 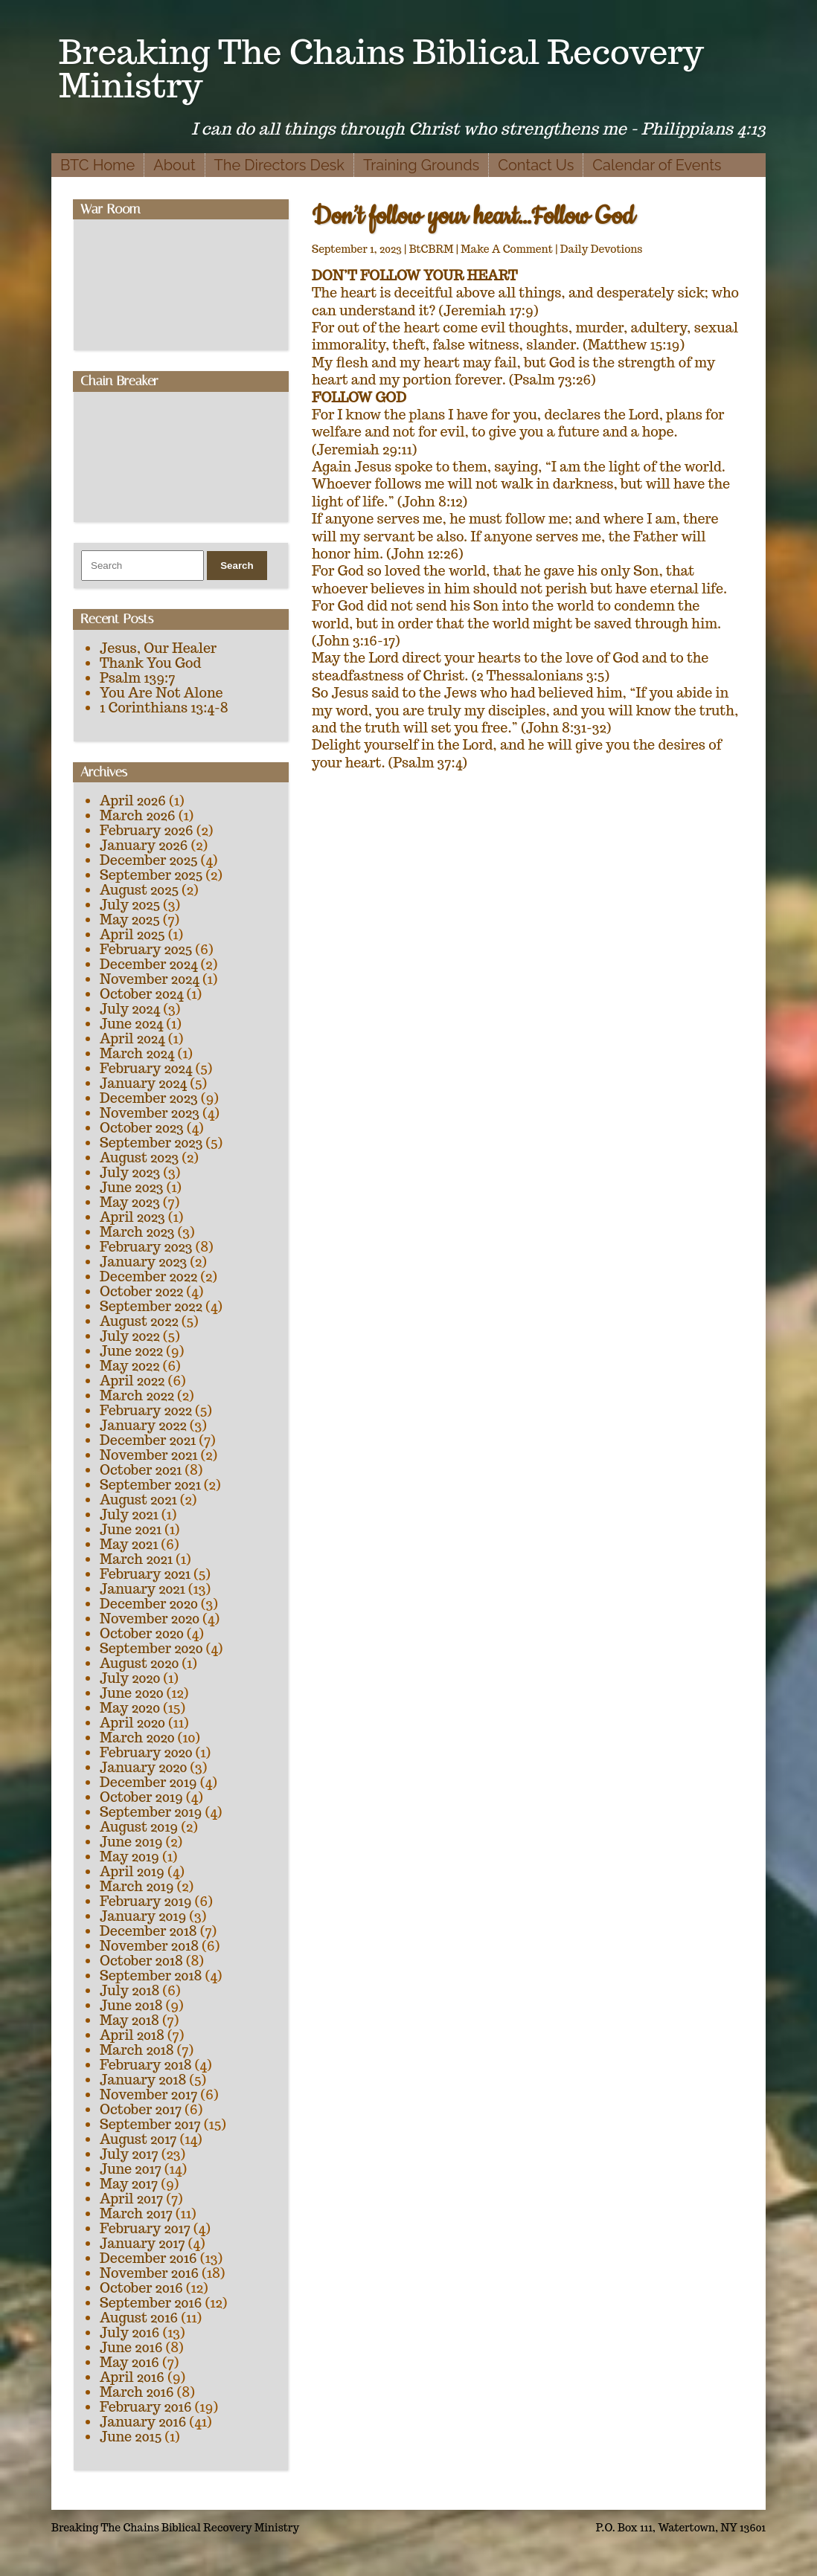 What do you see at coordinates (148, 1782) in the screenshot?
I see `December 2019` at bounding box center [148, 1782].